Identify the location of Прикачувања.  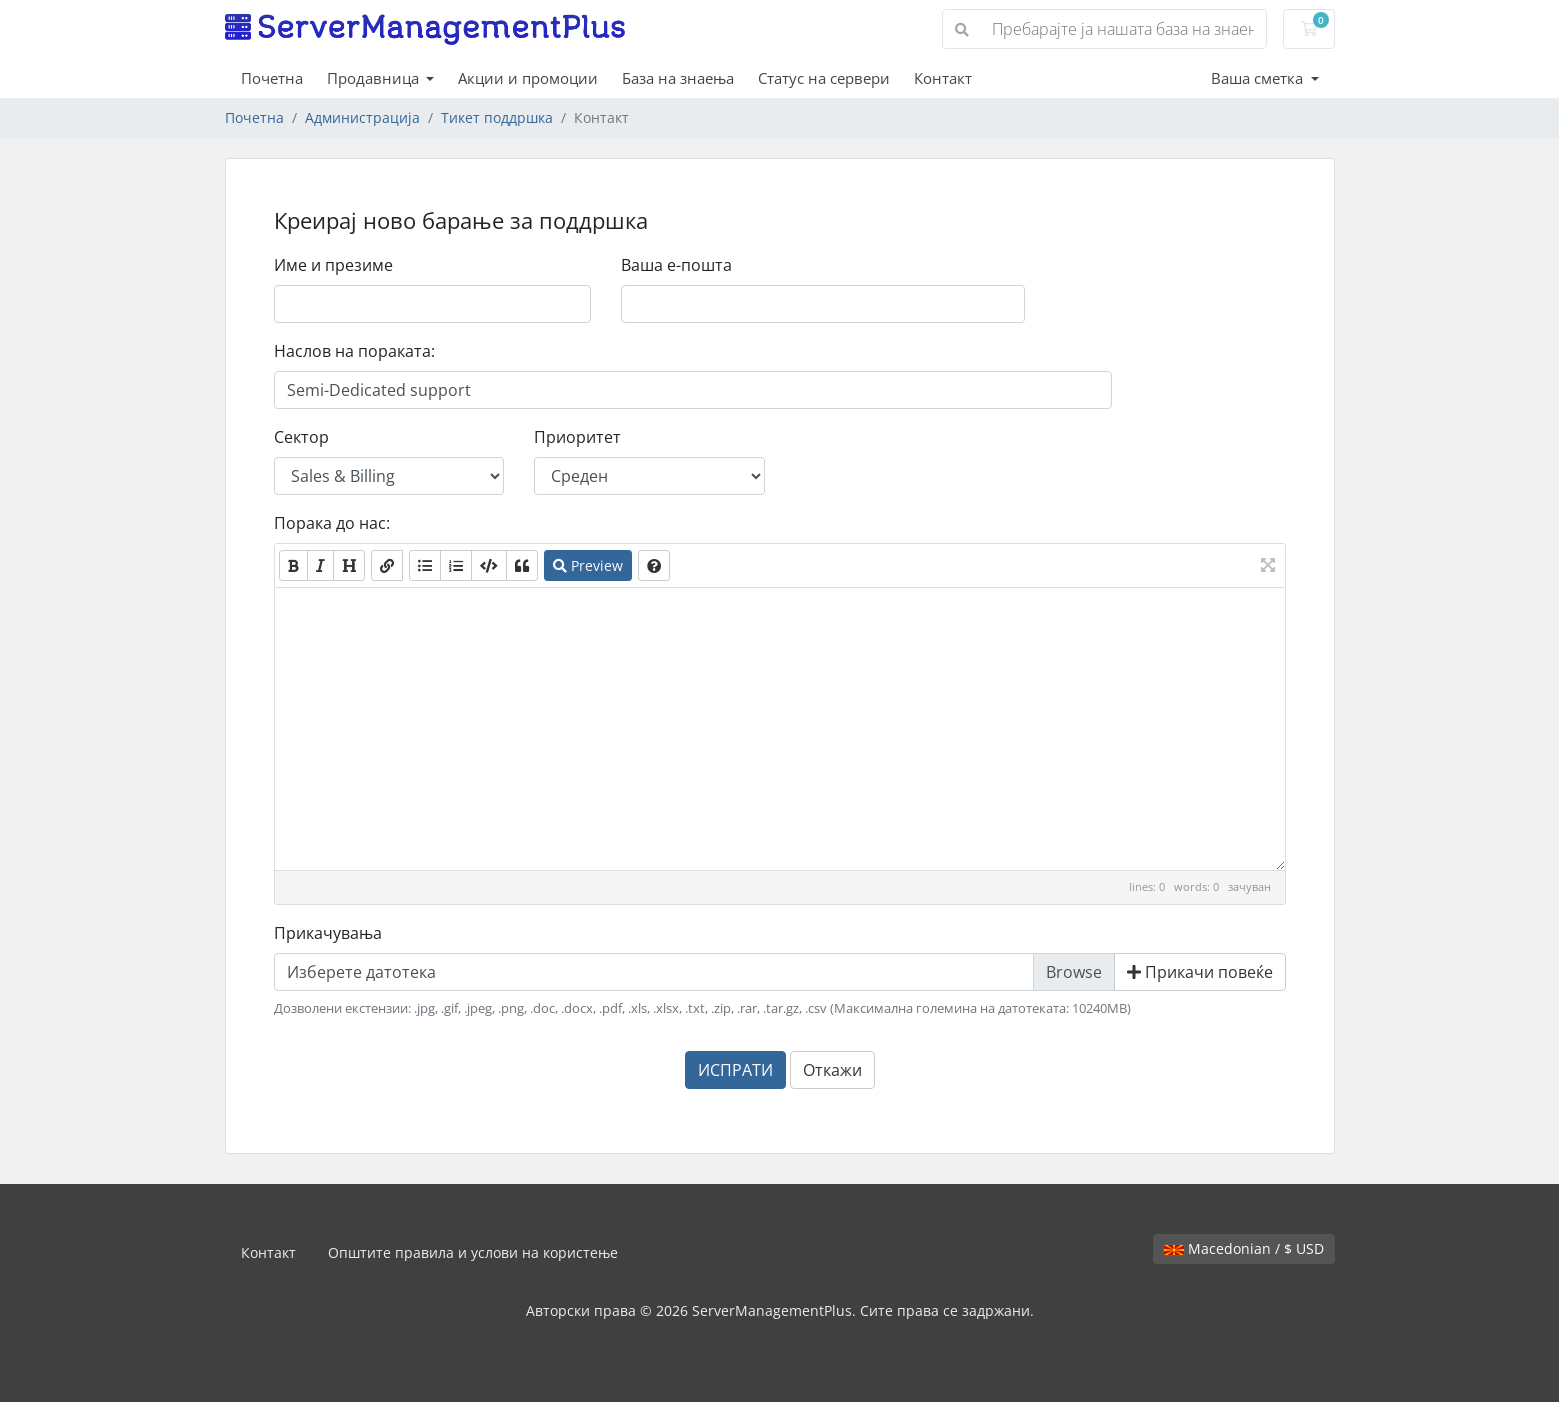
(328, 933).